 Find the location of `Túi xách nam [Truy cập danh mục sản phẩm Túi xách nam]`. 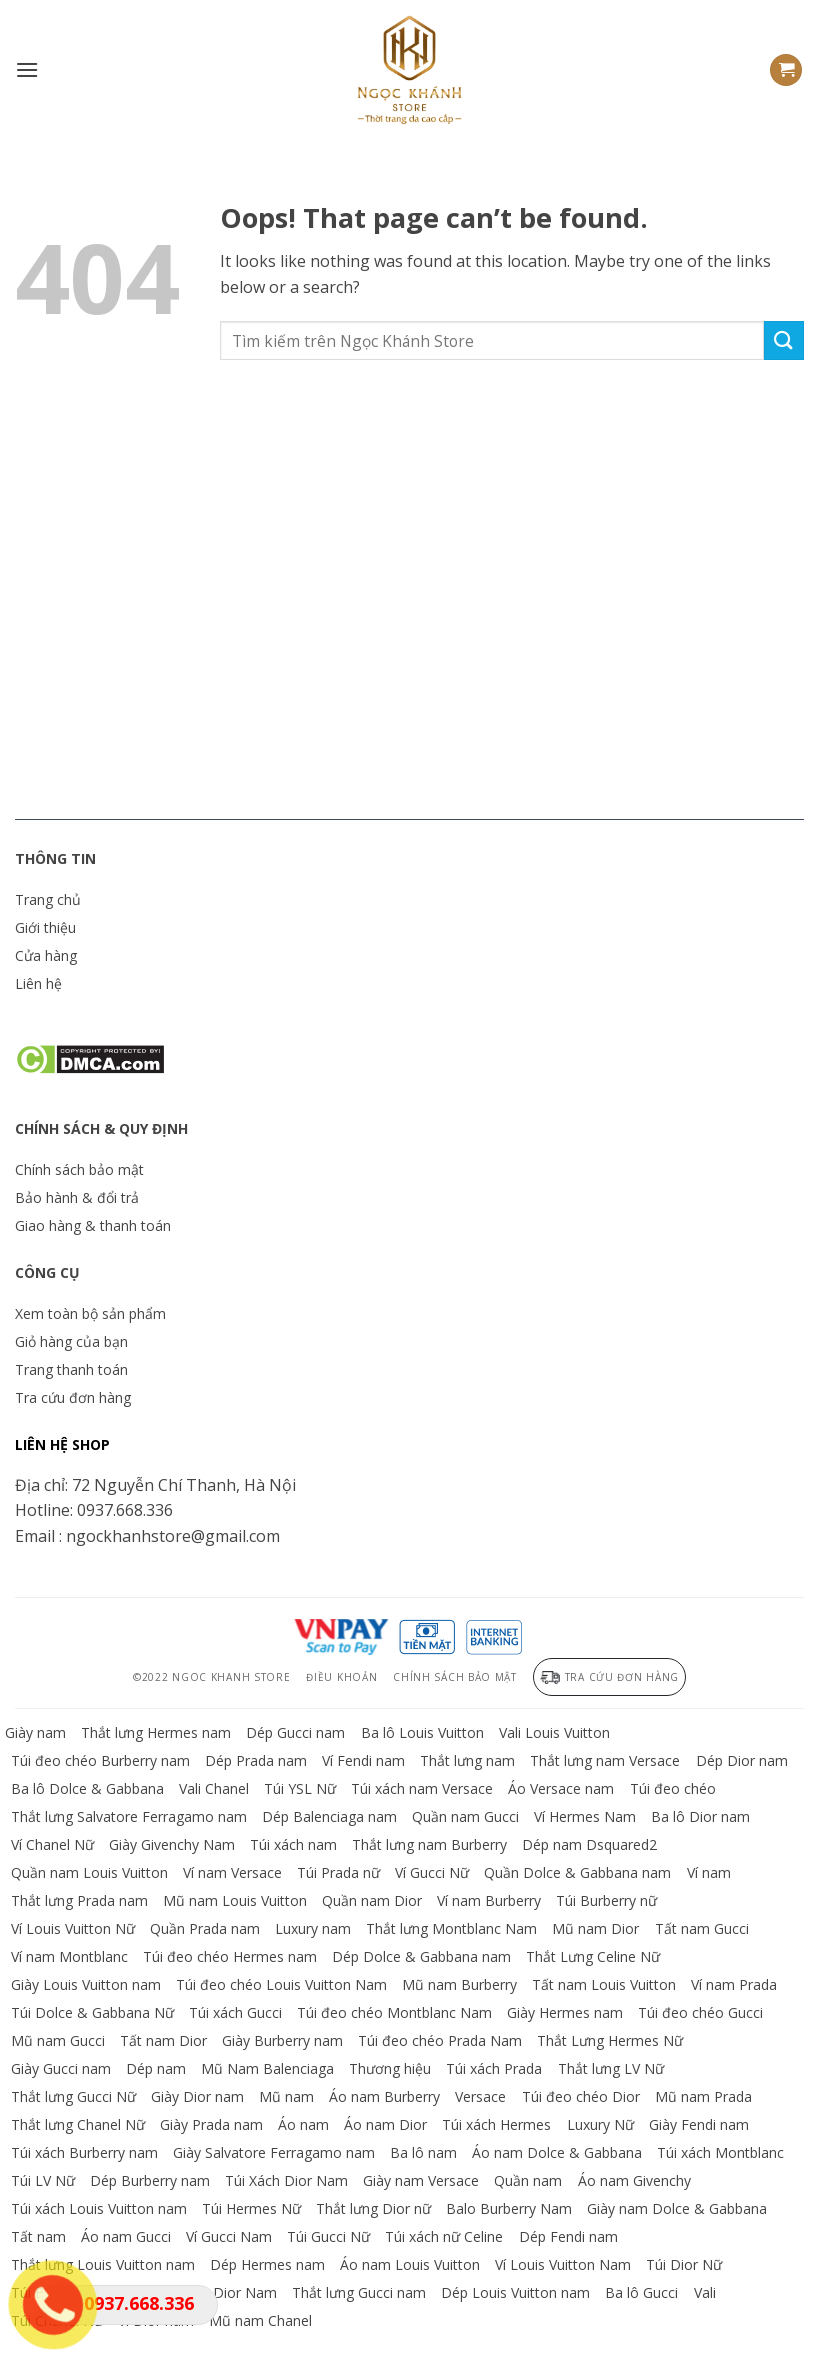

Túi xách nam [Truy cập danh mục sản phẩm Túi xách nam] is located at coordinates (293, 1844).